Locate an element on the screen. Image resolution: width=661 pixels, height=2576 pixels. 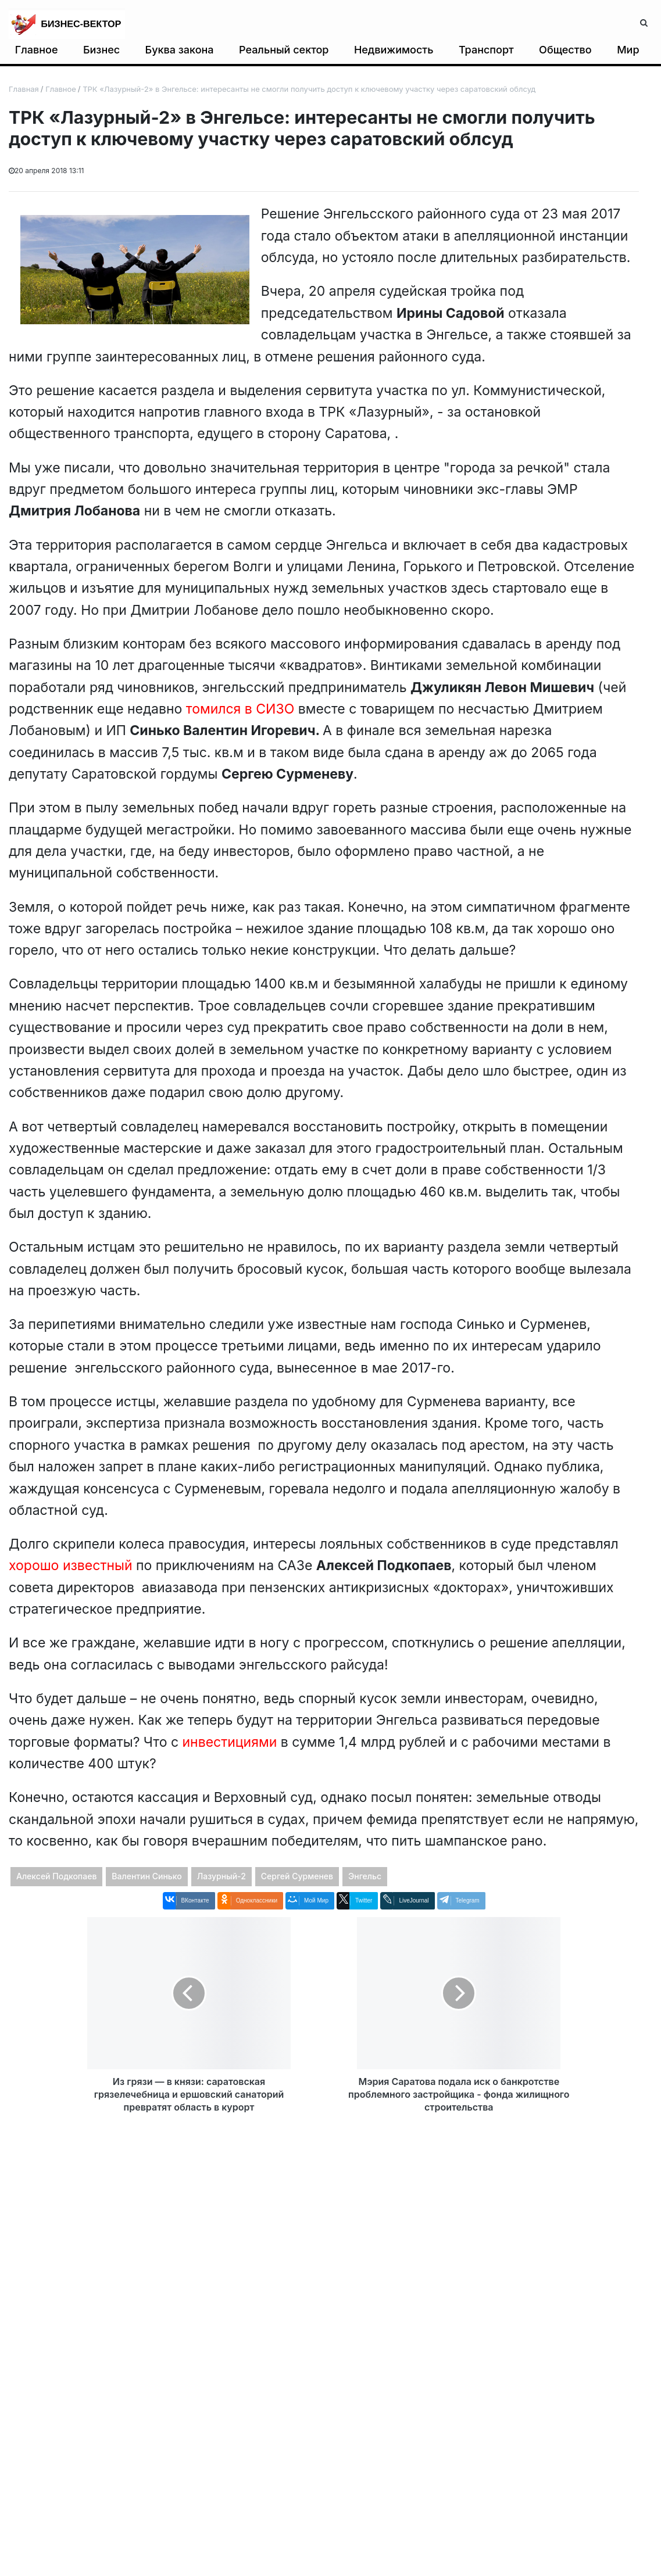
Реальный сектор is located at coordinates (284, 50).